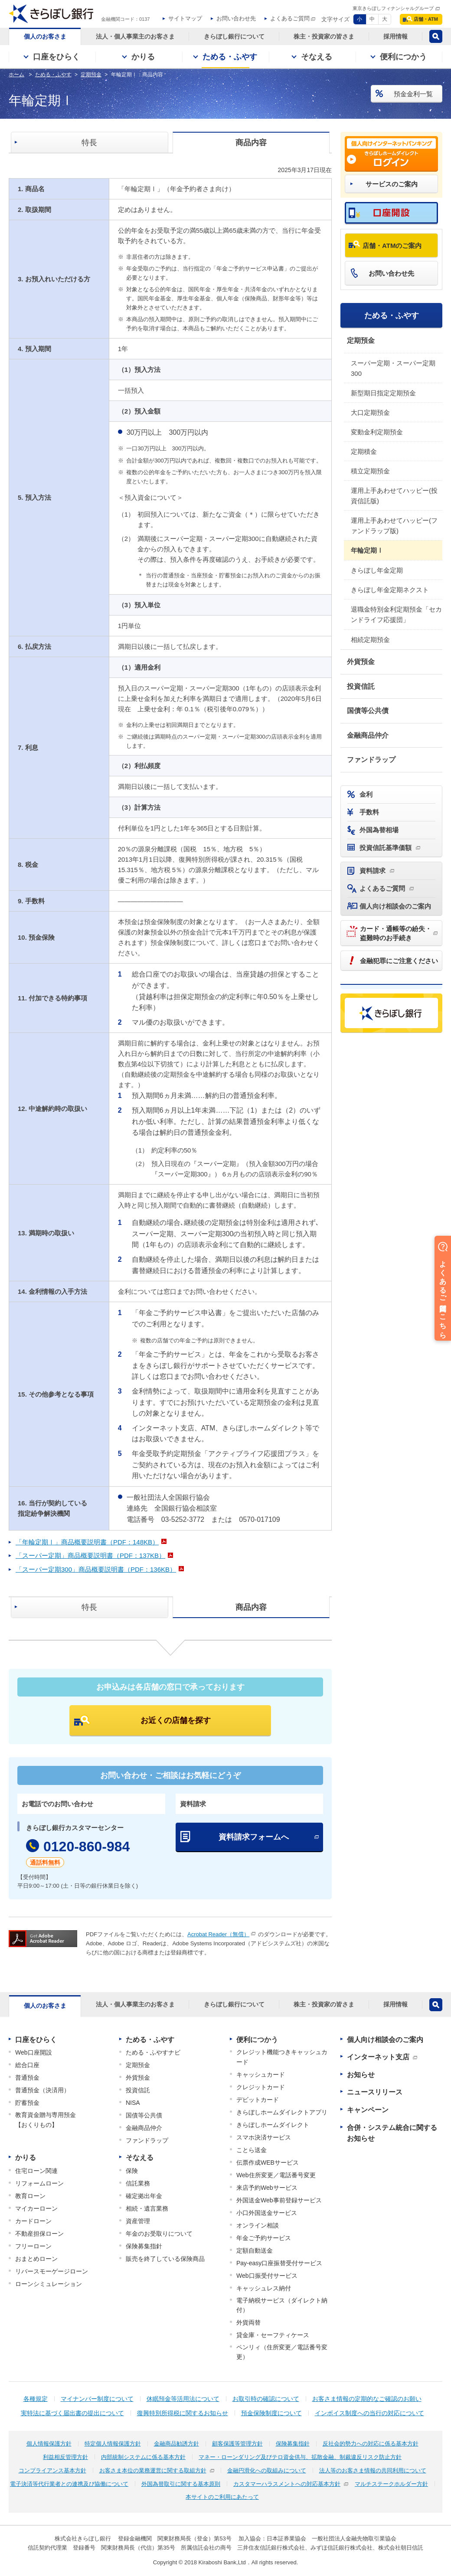 The height and width of the screenshot is (2576, 451). What do you see at coordinates (394, 496) in the screenshot?
I see `運用上手あわせてハッピー(投資信託版)` at bounding box center [394, 496].